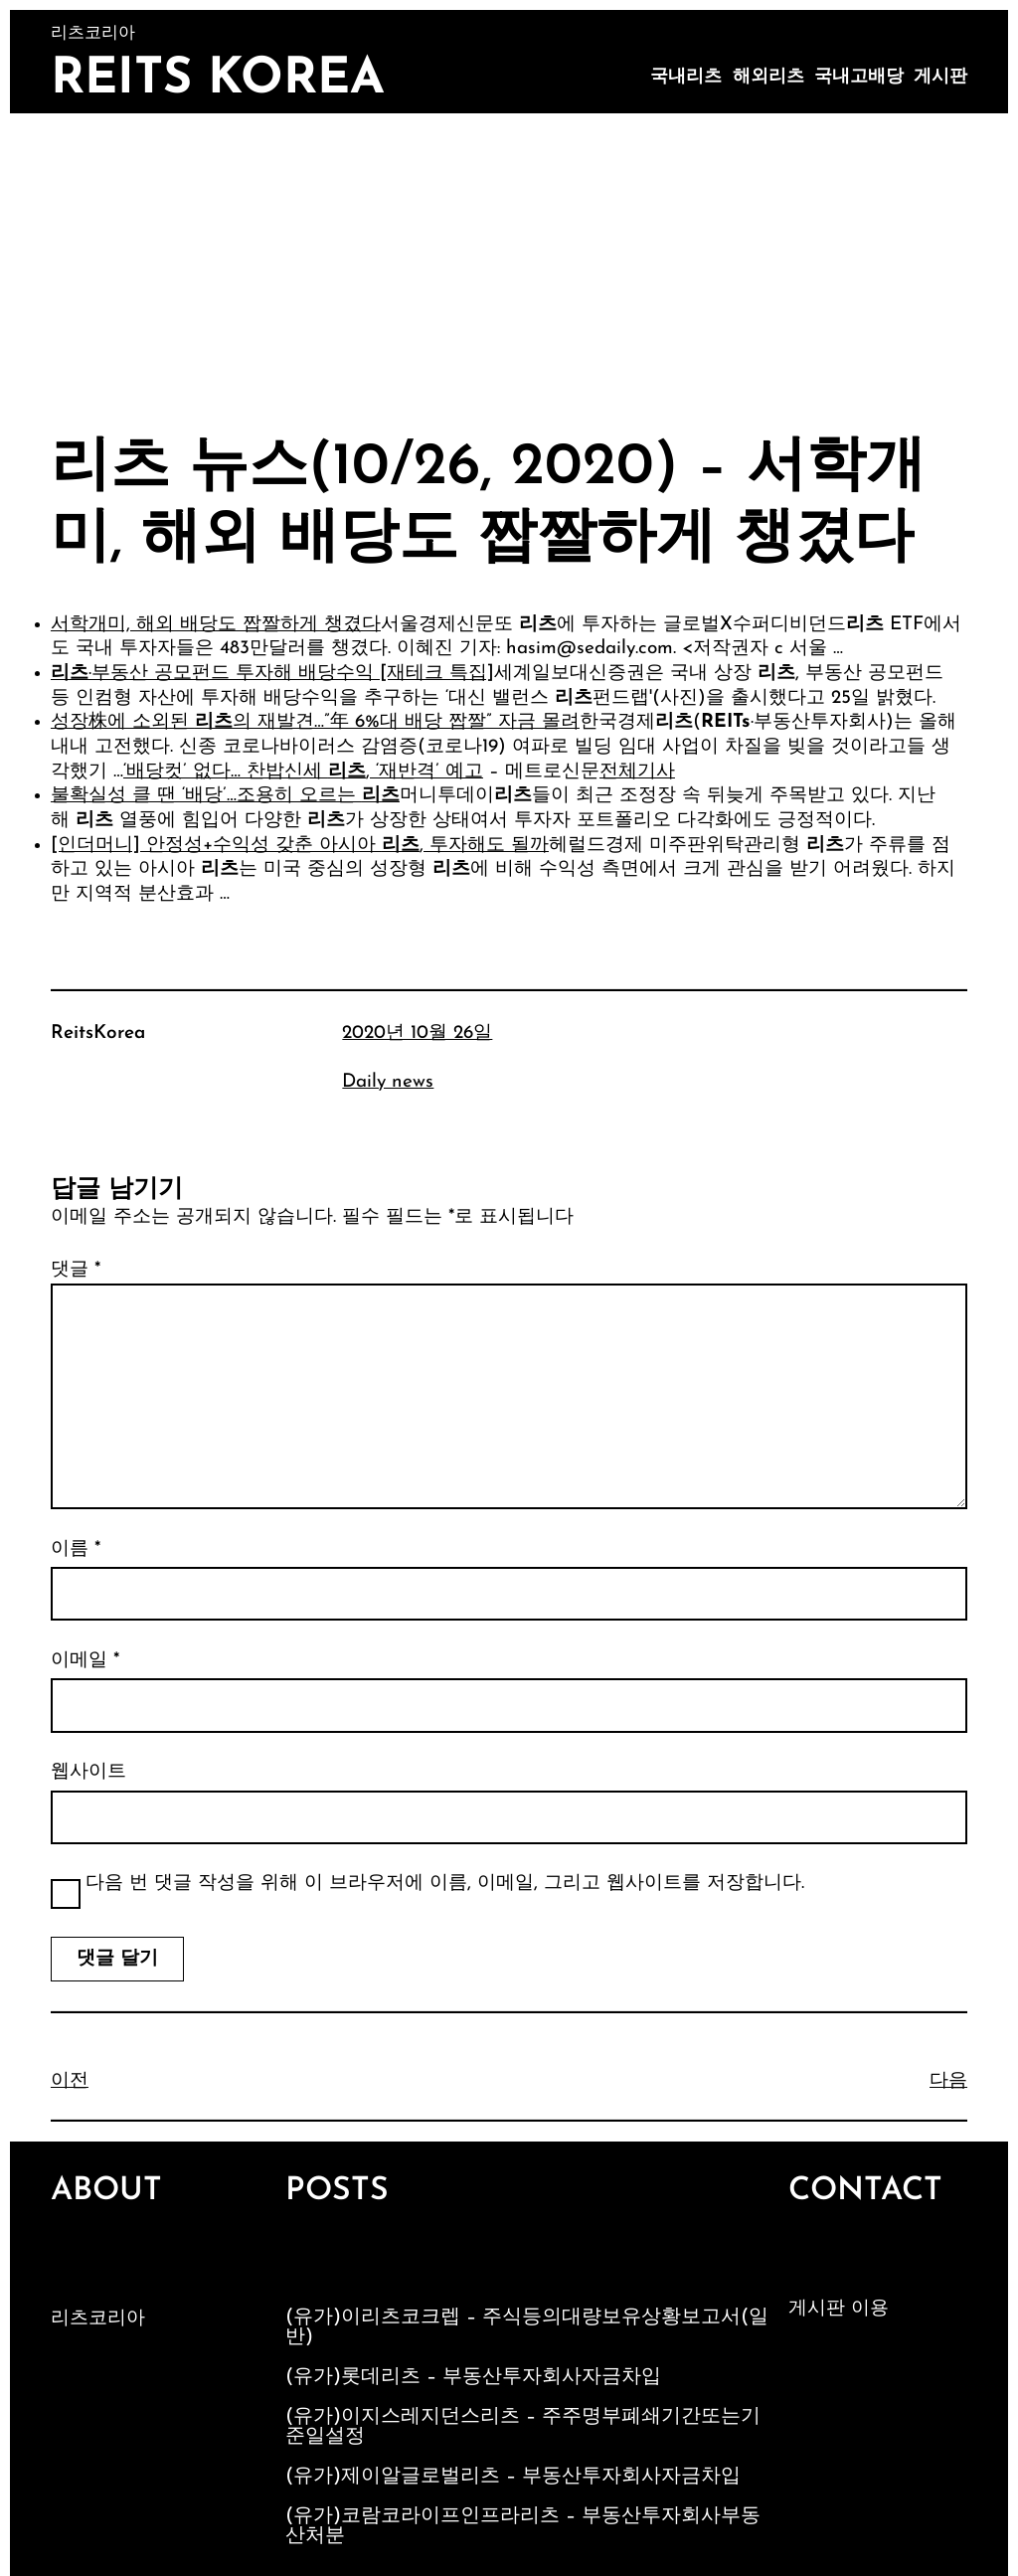 This screenshot has height=2576, width=1018. Describe the element at coordinates (303, 772) in the screenshot. I see `‘배당컷’ 없다… 찬밥신세 , ‘재반격’ 예고` at that location.